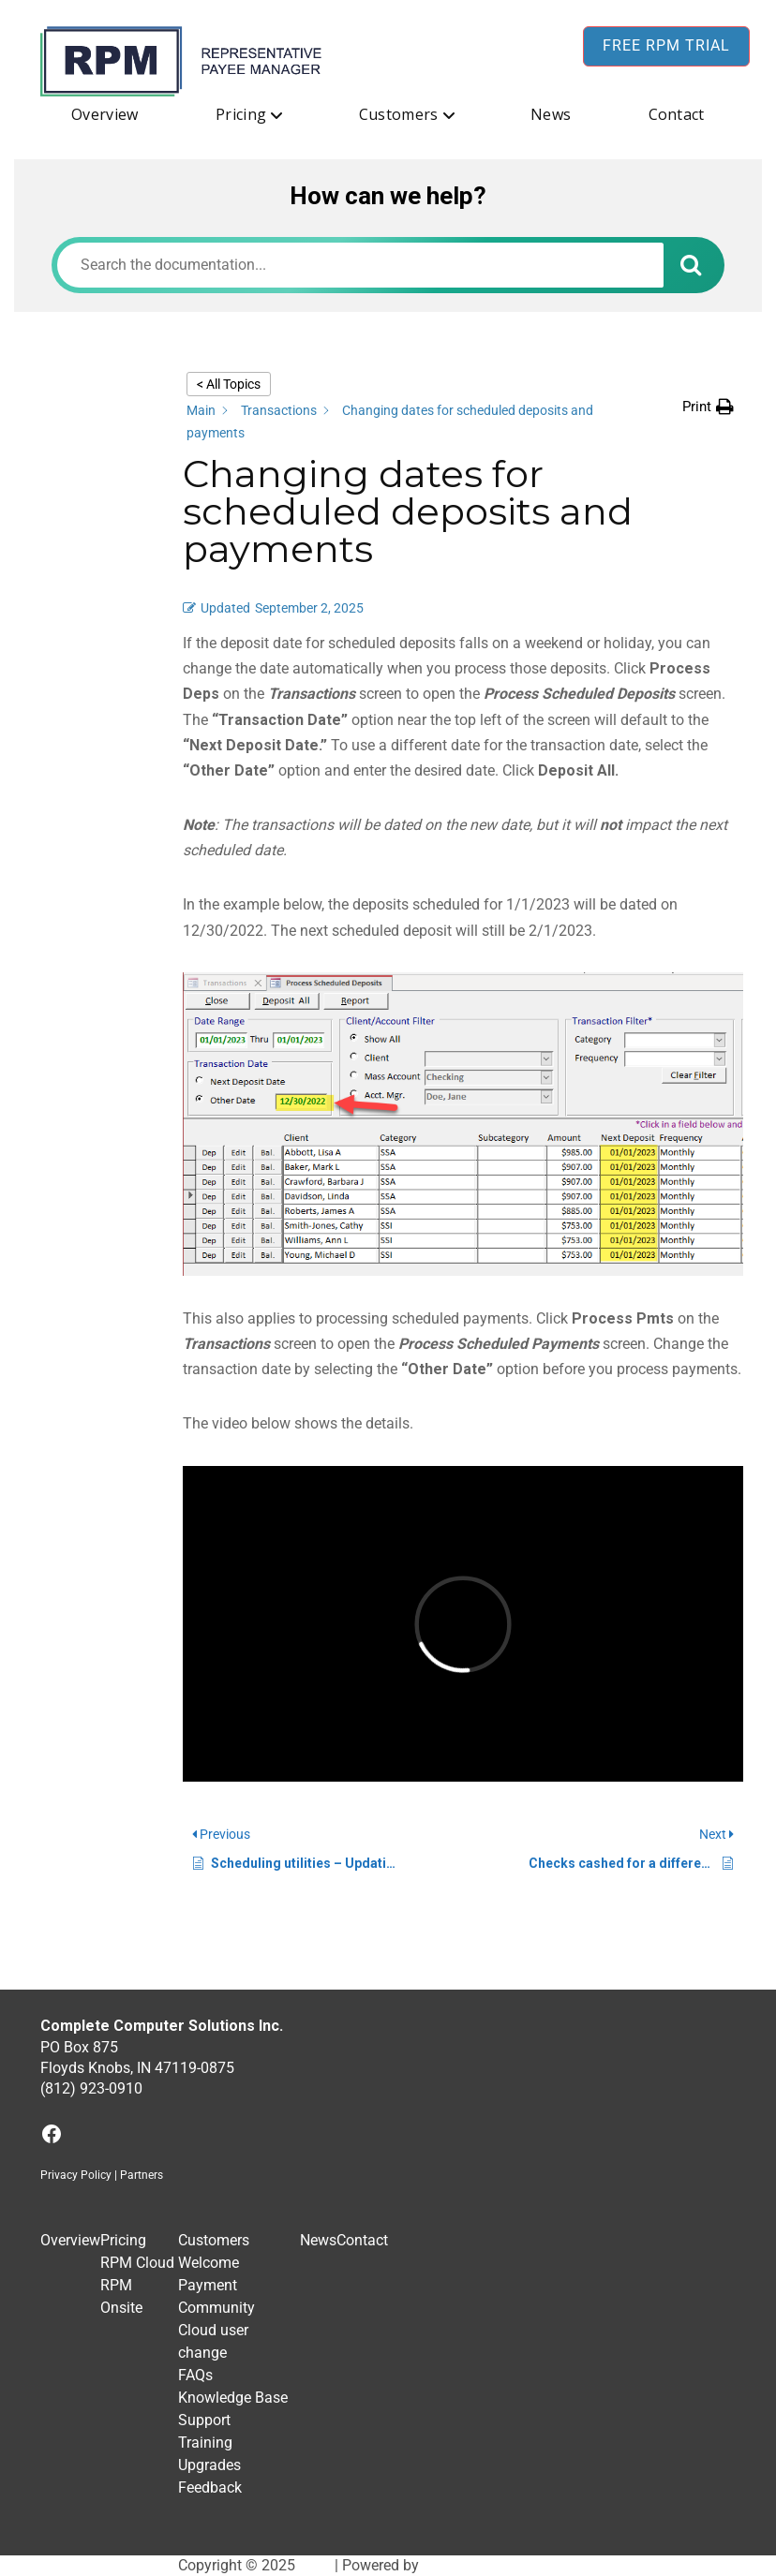 The image size is (776, 2576). I want to click on Support, so click(204, 2420).